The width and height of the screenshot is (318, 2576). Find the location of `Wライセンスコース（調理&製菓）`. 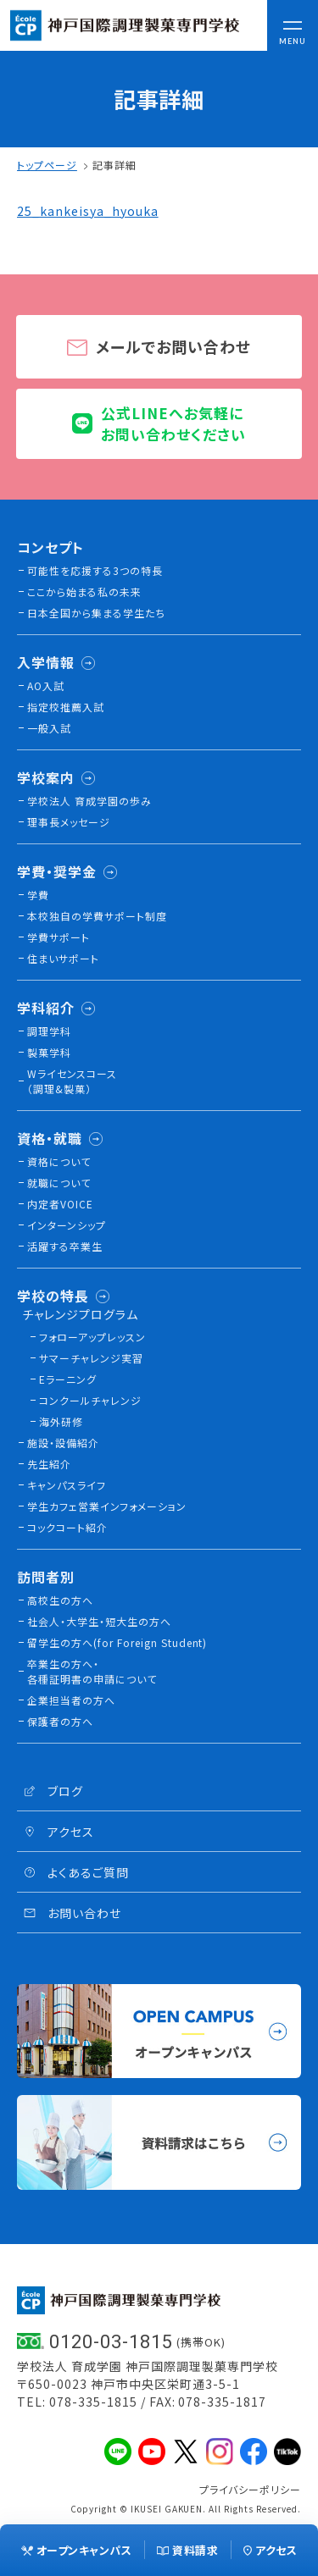

Wライセンスコース（調理&製菓） is located at coordinates (72, 1081).